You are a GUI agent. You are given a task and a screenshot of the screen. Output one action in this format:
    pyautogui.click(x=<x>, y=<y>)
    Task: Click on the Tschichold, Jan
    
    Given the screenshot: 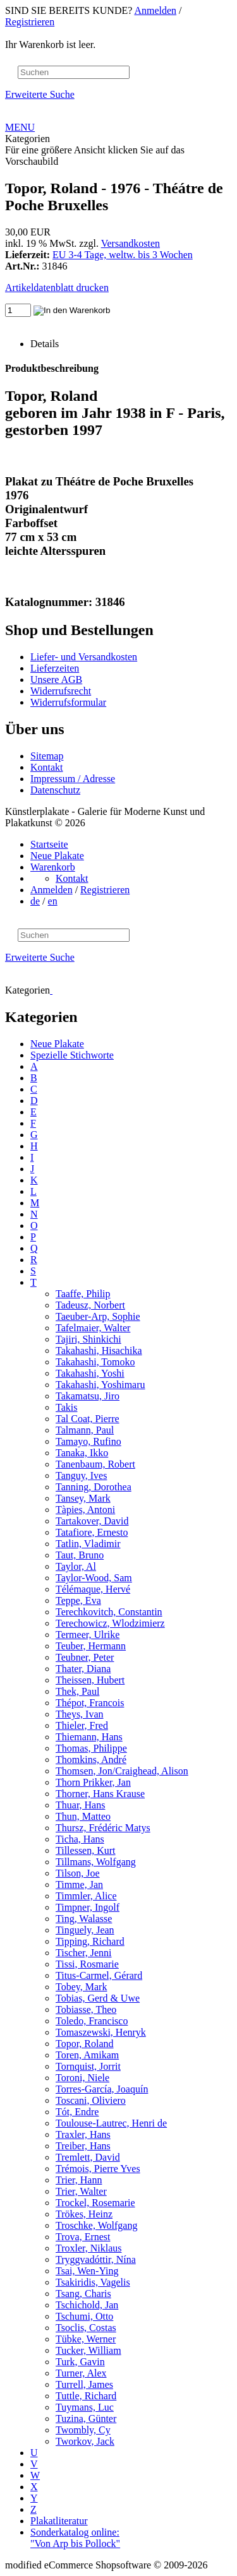 What is the action you would take?
    pyautogui.click(x=87, y=2305)
    